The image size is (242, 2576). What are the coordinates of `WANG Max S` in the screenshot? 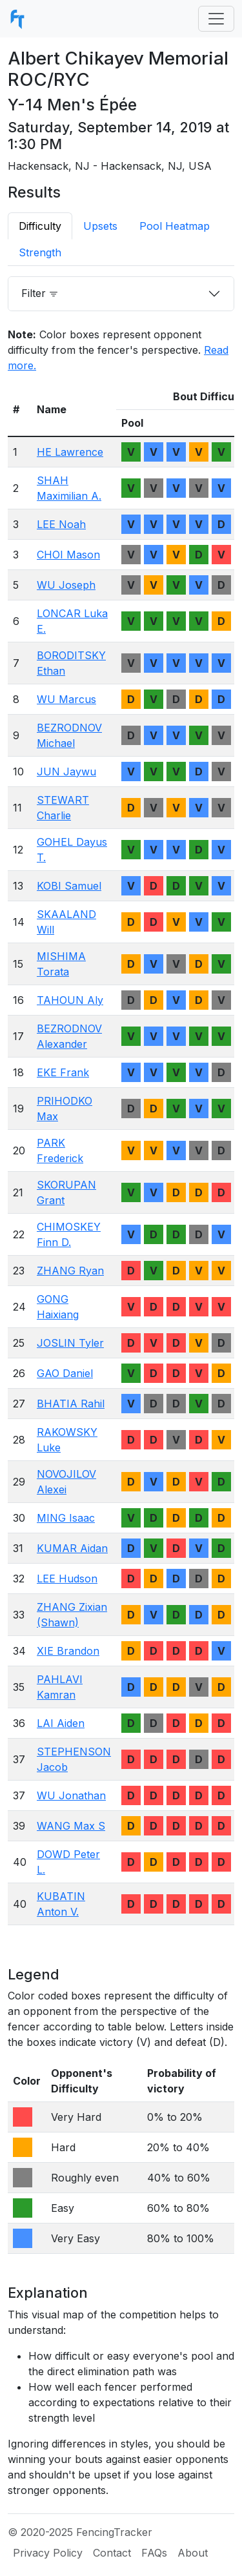 It's located at (71, 1825).